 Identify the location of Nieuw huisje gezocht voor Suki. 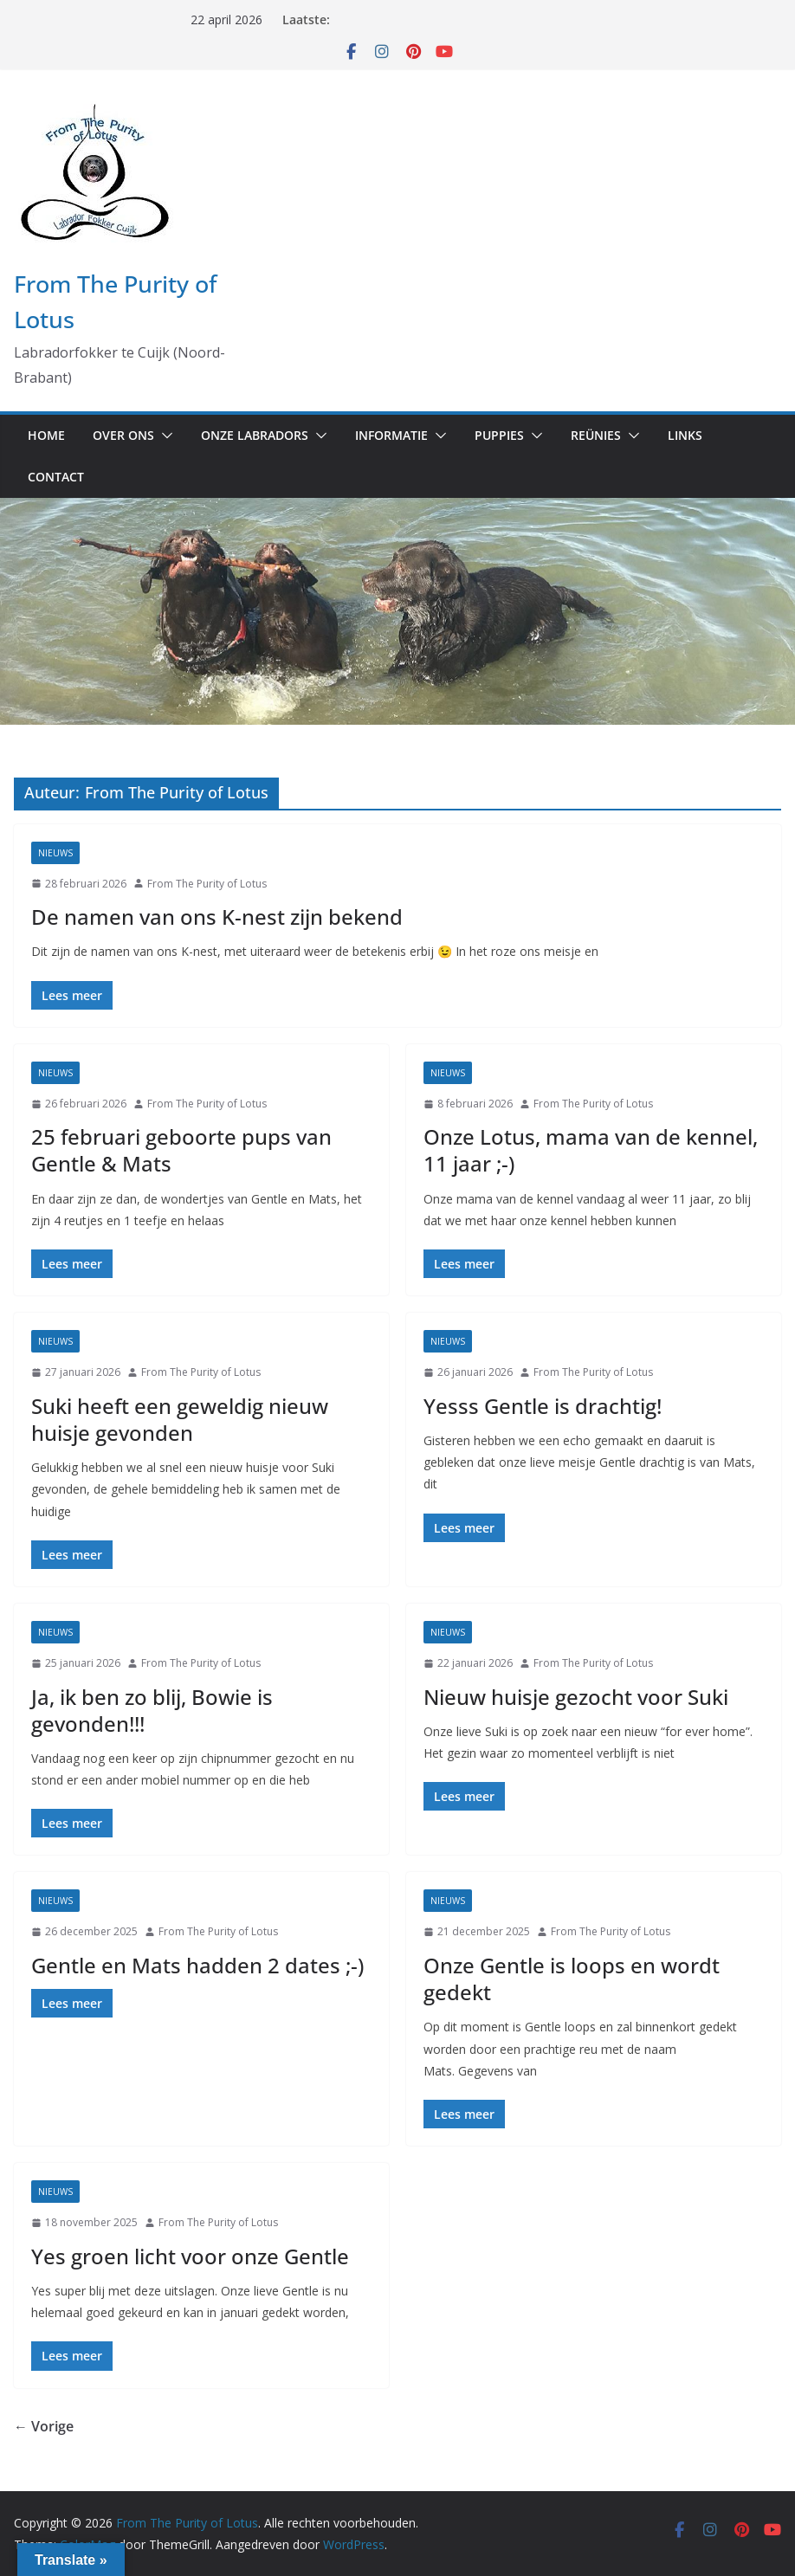
(575, 1696).